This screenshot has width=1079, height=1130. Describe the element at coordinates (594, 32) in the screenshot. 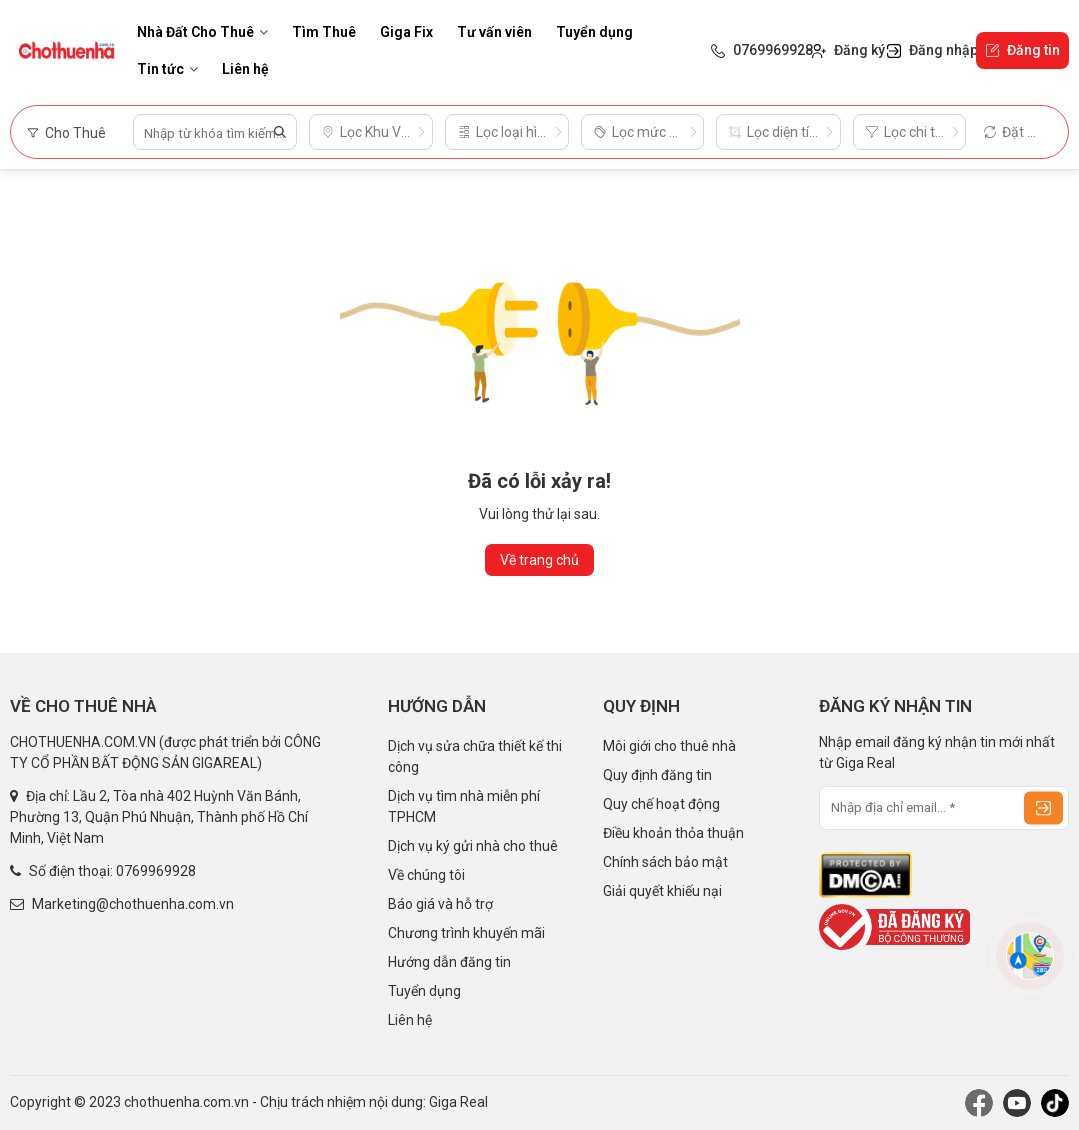

I see `Tuyển dụng` at that location.